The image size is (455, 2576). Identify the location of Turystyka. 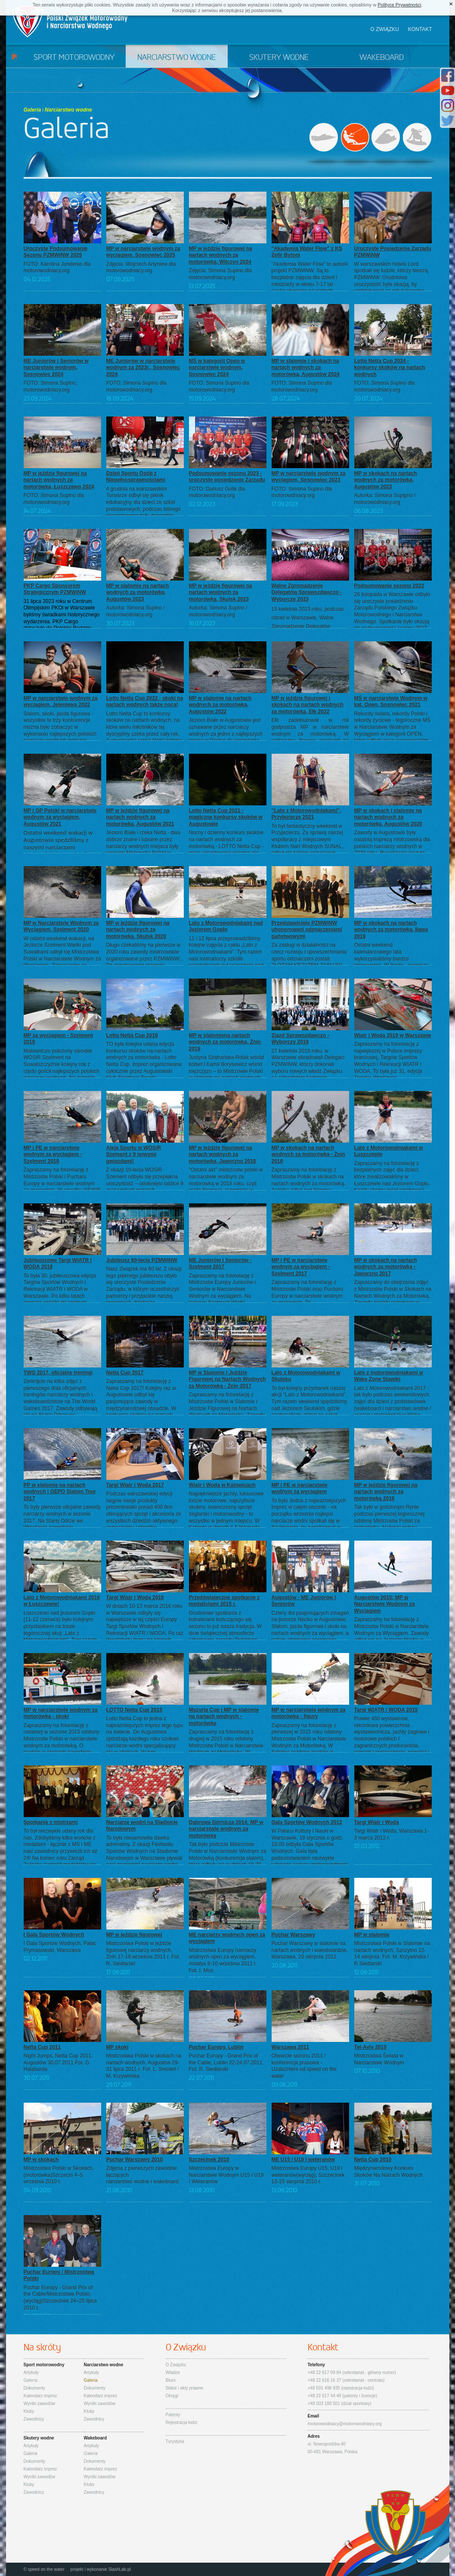
(175, 2441).